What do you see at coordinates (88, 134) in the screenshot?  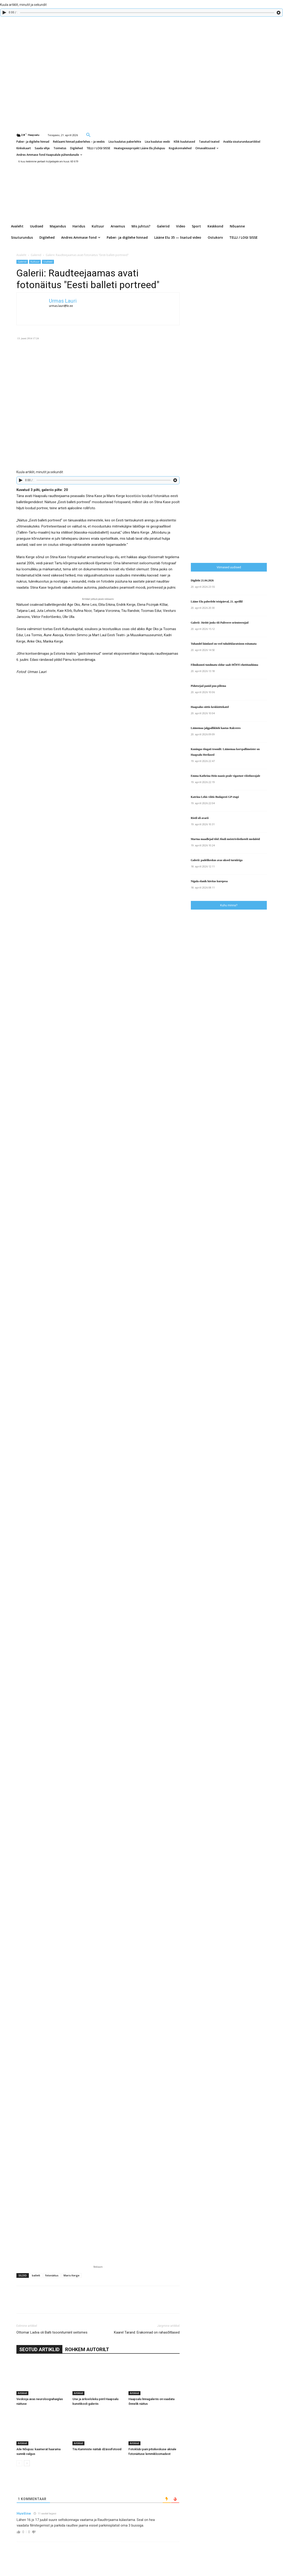 I see `[button]` at bounding box center [88, 134].